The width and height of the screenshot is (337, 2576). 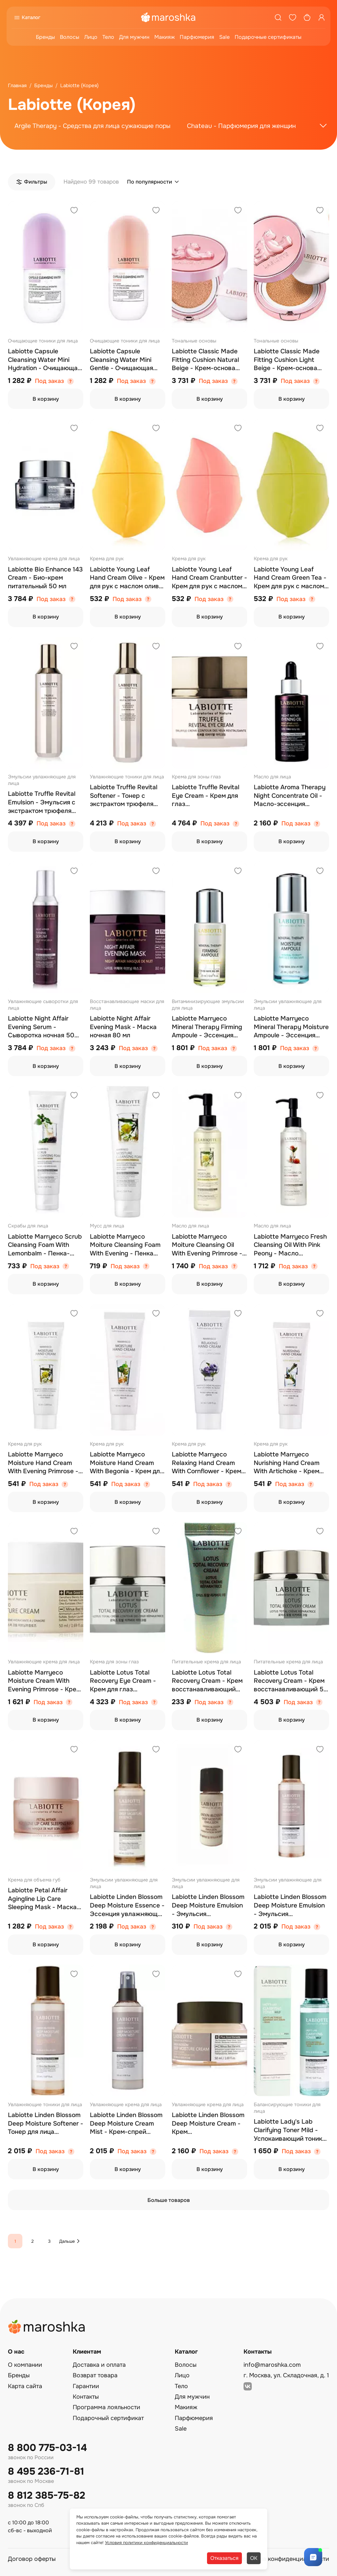 I want to click on Labiotte Classic Made Fitting Cushion Light Beige - Крем-основа стойкая набор тон 21 (светло-бежевая) 2*15 г, so click(x=290, y=360).